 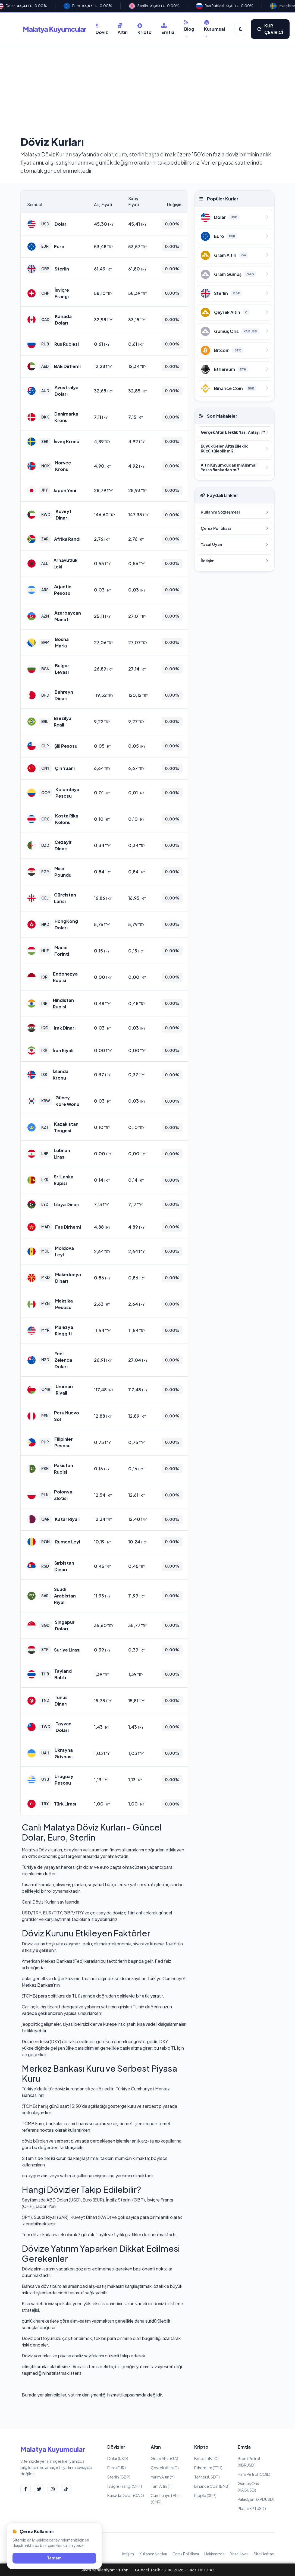 What do you see at coordinates (208, 2467) in the screenshot?
I see `Ethereum (ETH)` at bounding box center [208, 2467].